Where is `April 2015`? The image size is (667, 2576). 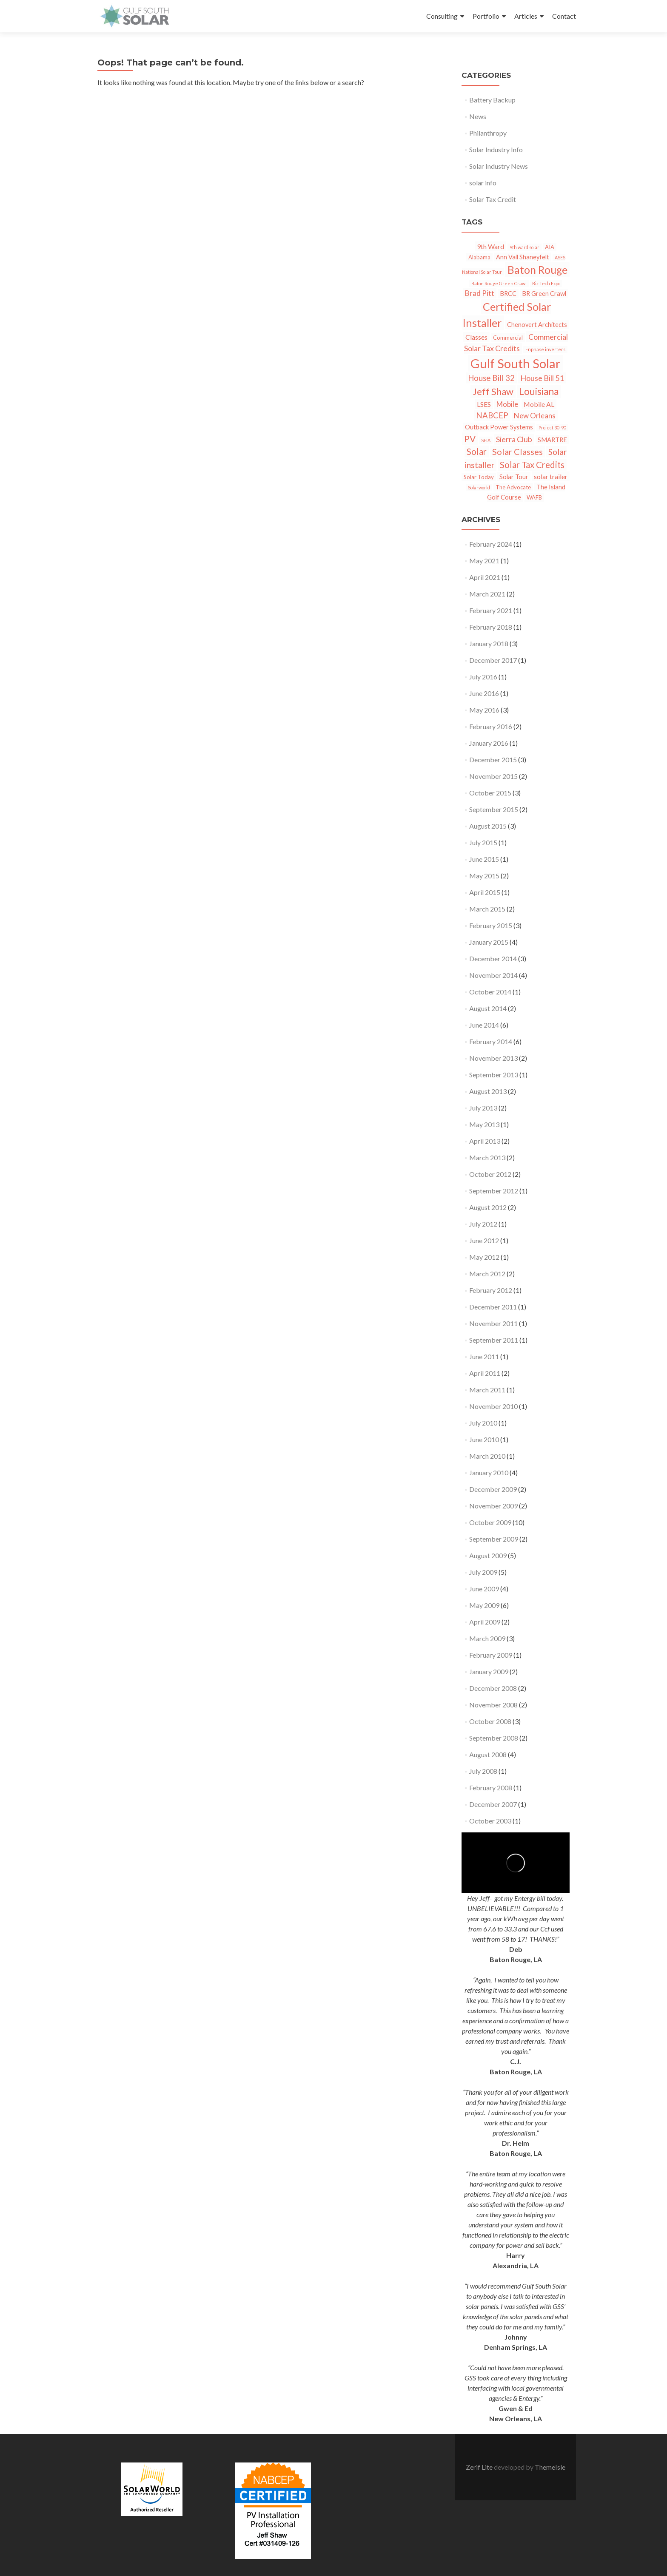 April 2015 is located at coordinates (484, 892).